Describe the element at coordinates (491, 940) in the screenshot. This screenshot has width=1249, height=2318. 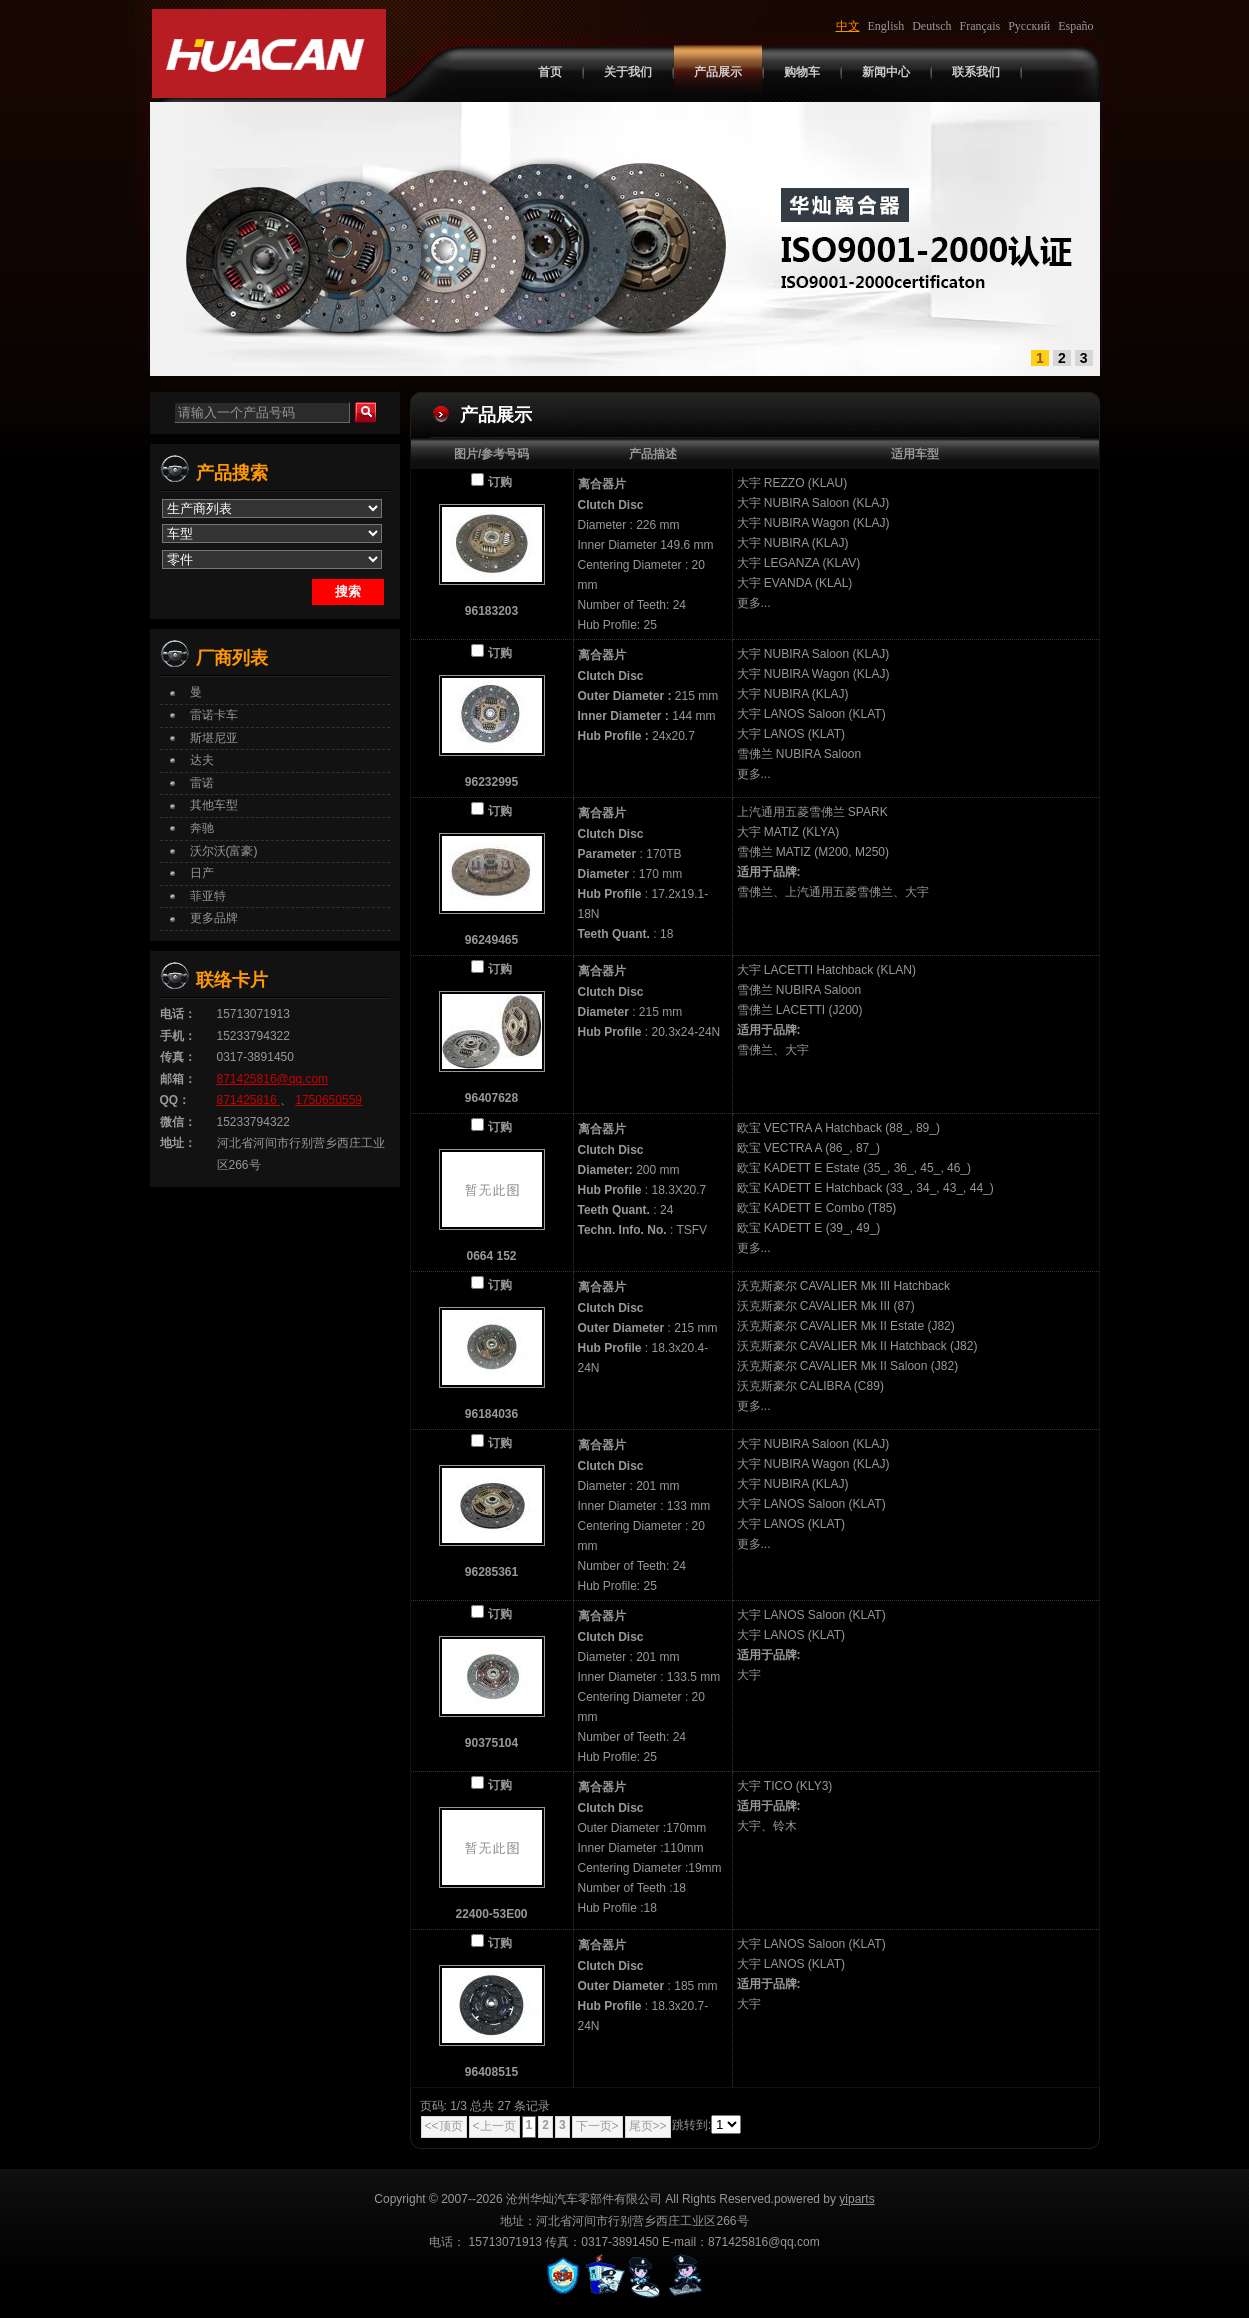
I see `96249465` at that location.